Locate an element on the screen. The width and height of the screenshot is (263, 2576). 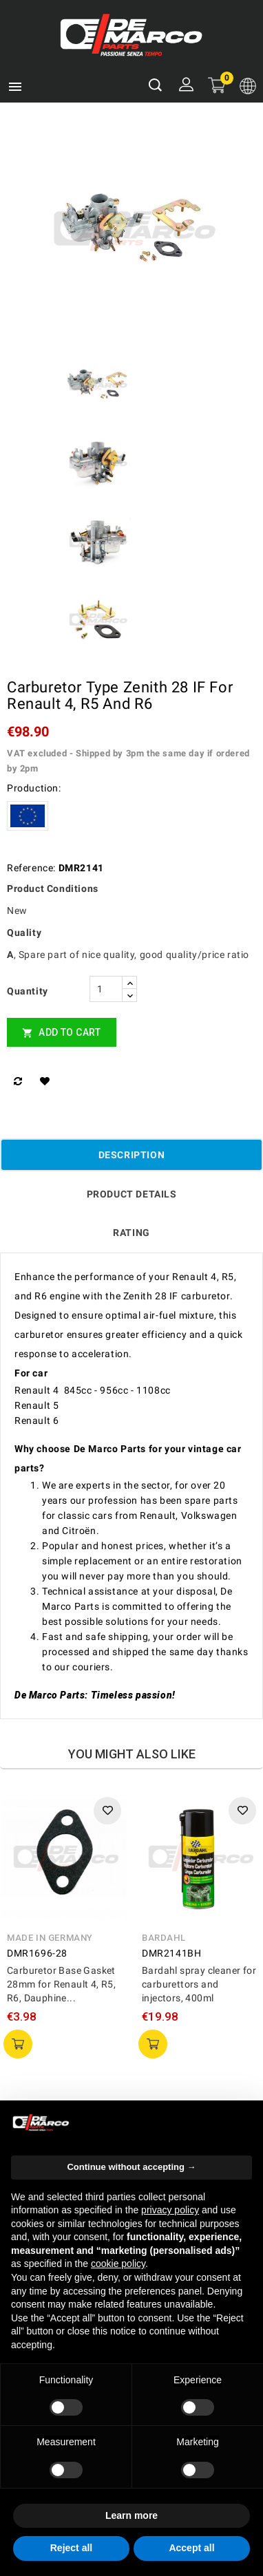
Made in Germany is located at coordinates (50, 1938).